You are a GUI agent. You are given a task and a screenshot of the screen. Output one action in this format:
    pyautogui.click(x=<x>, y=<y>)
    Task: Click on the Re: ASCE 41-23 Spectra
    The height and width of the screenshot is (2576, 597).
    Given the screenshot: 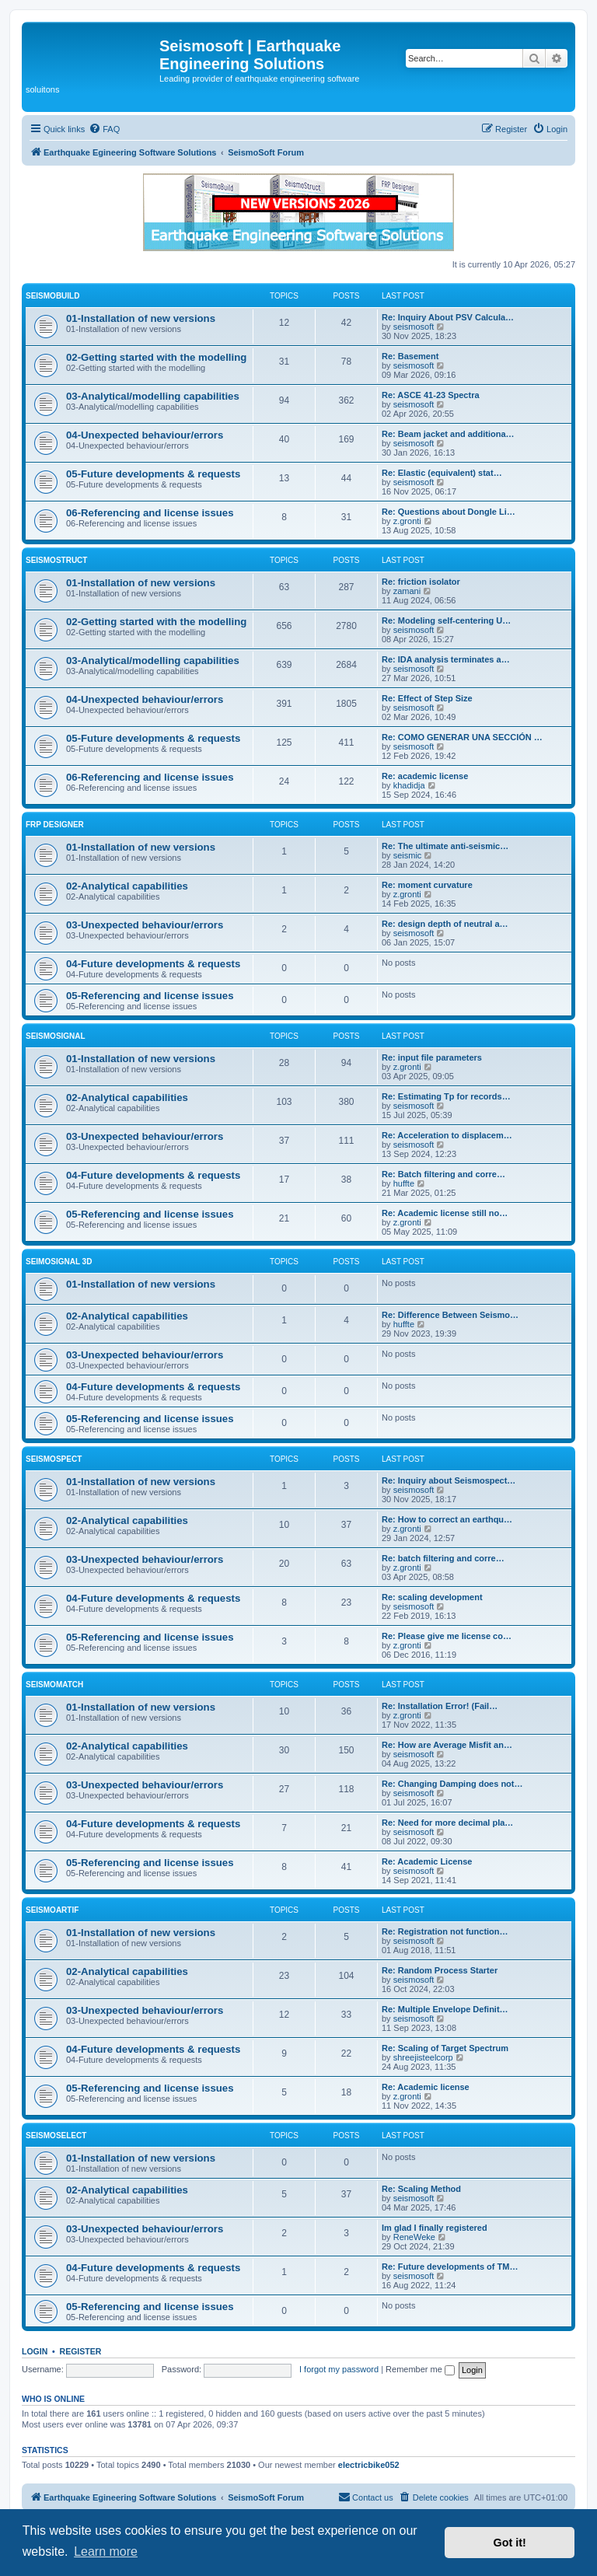 What is the action you would take?
    pyautogui.click(x=431, y=395)
    